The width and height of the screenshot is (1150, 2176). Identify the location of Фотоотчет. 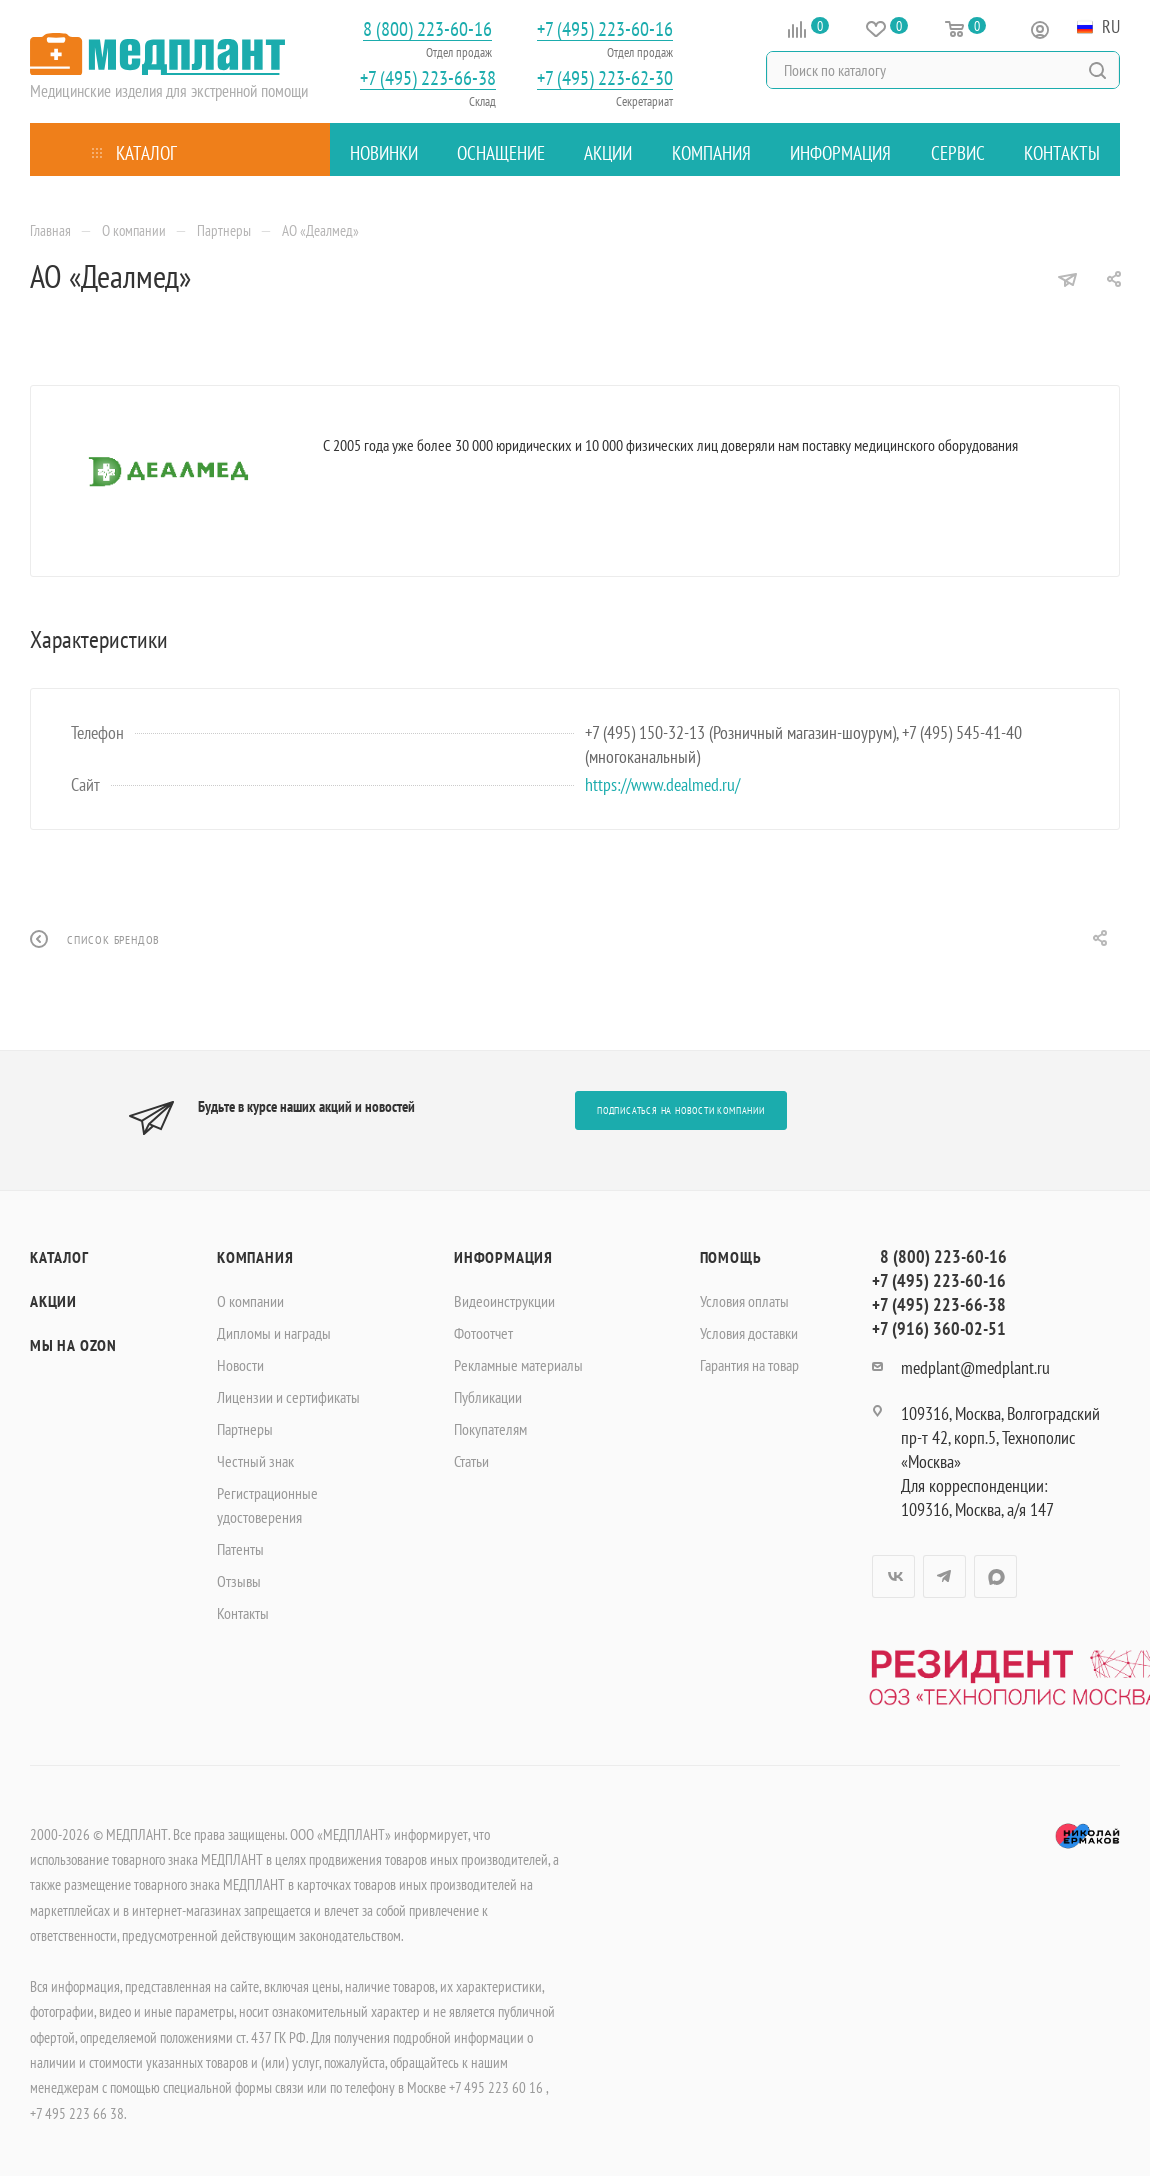
(483, 1333).